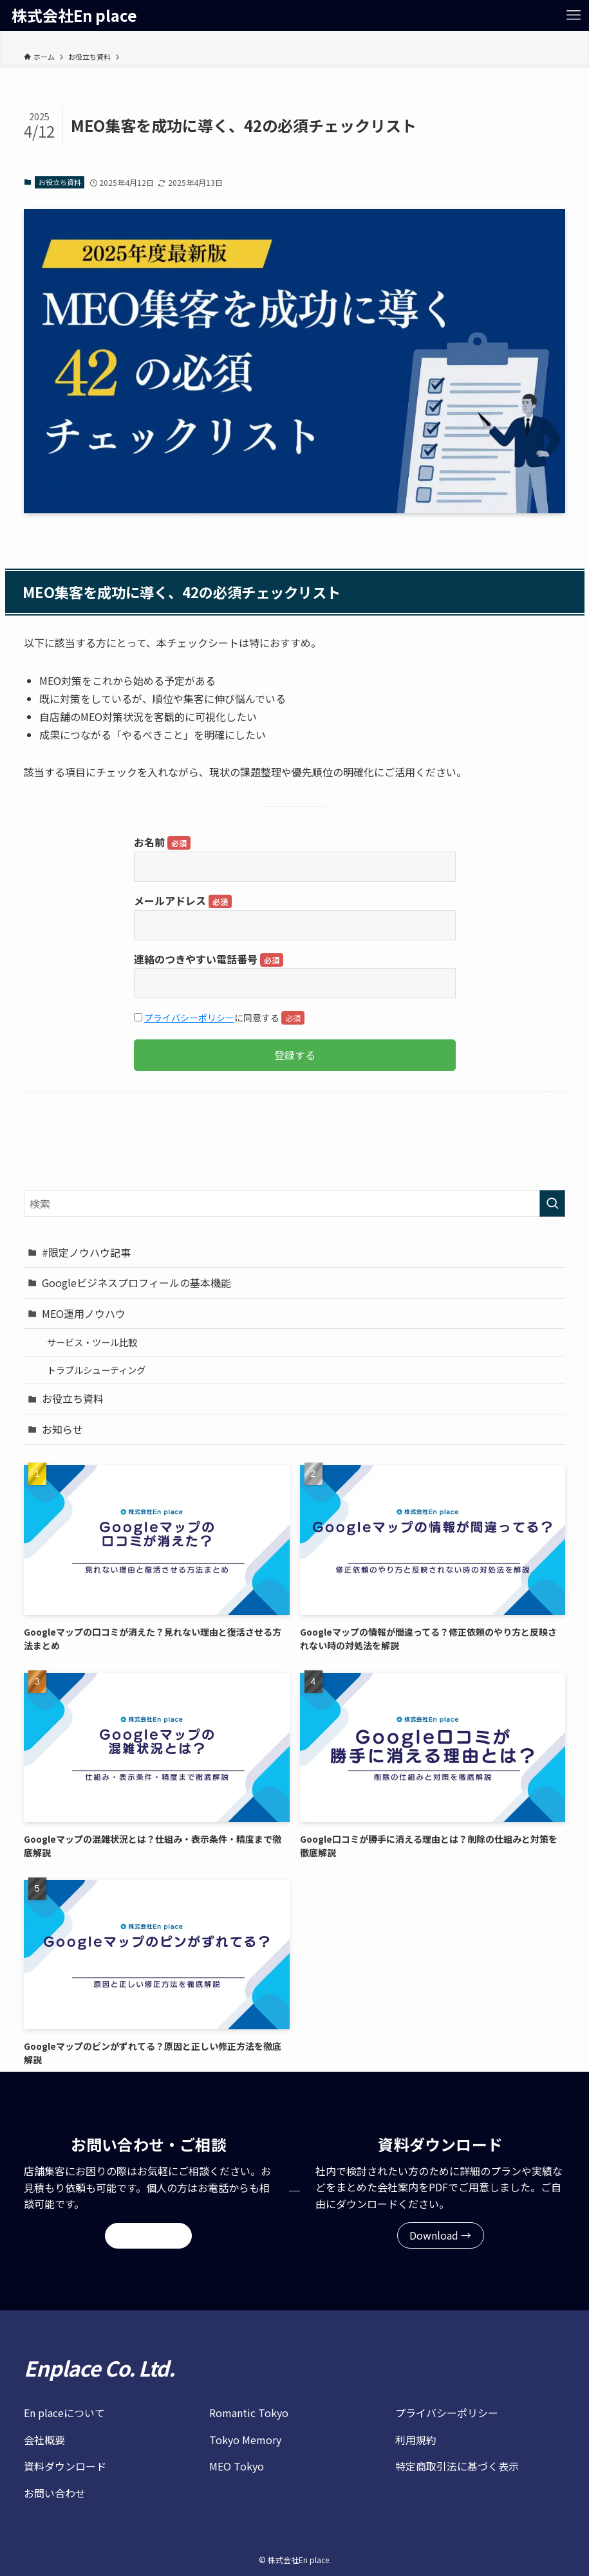  I want to click on 利用規約, so click(415, 2439).